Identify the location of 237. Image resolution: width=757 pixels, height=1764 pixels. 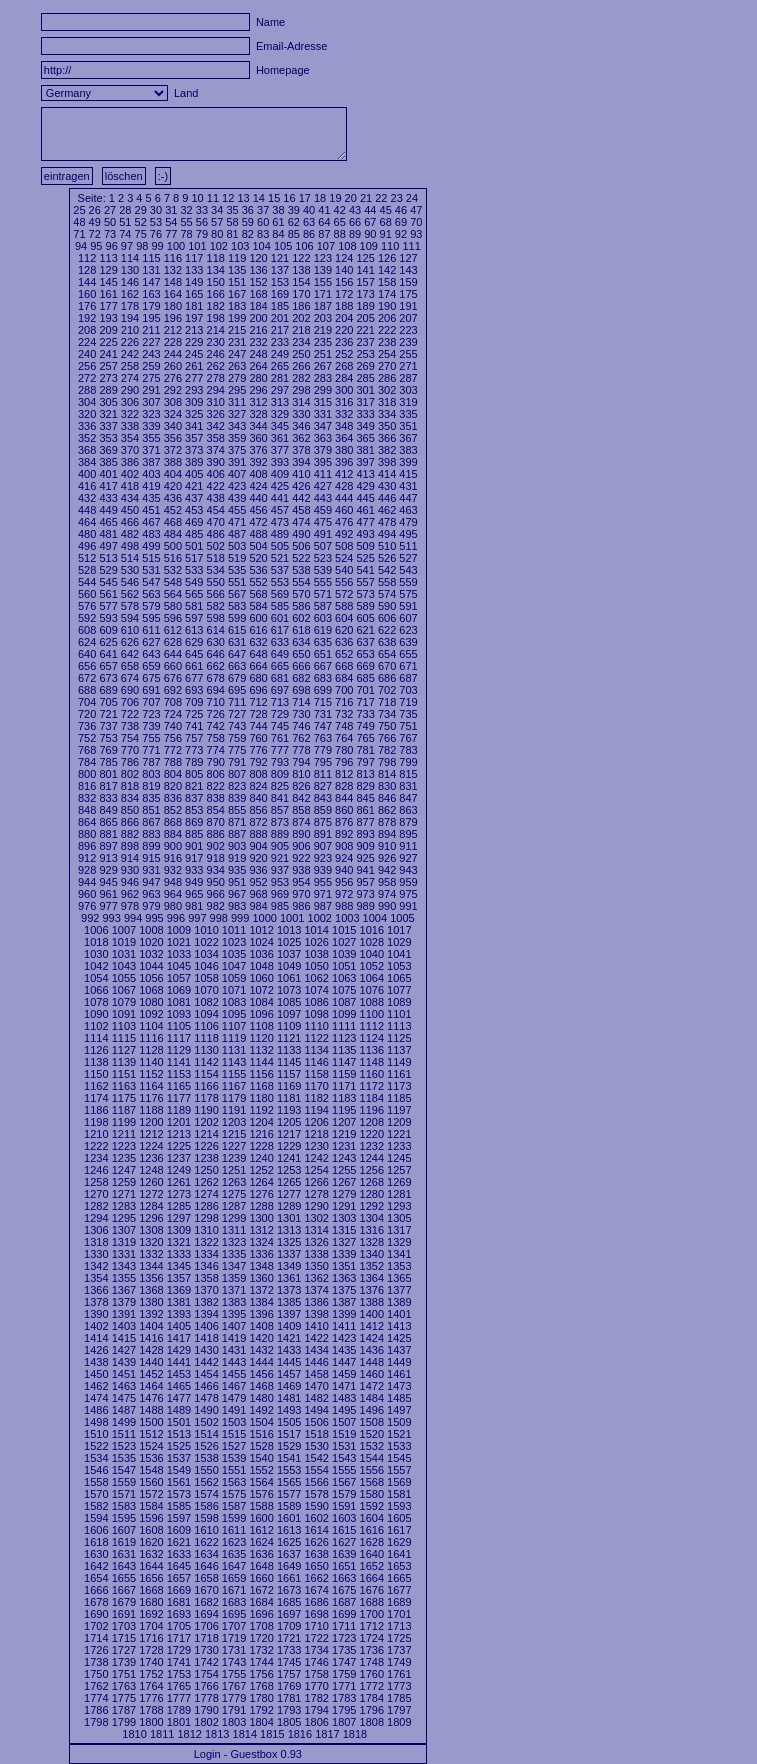
(365, 342).